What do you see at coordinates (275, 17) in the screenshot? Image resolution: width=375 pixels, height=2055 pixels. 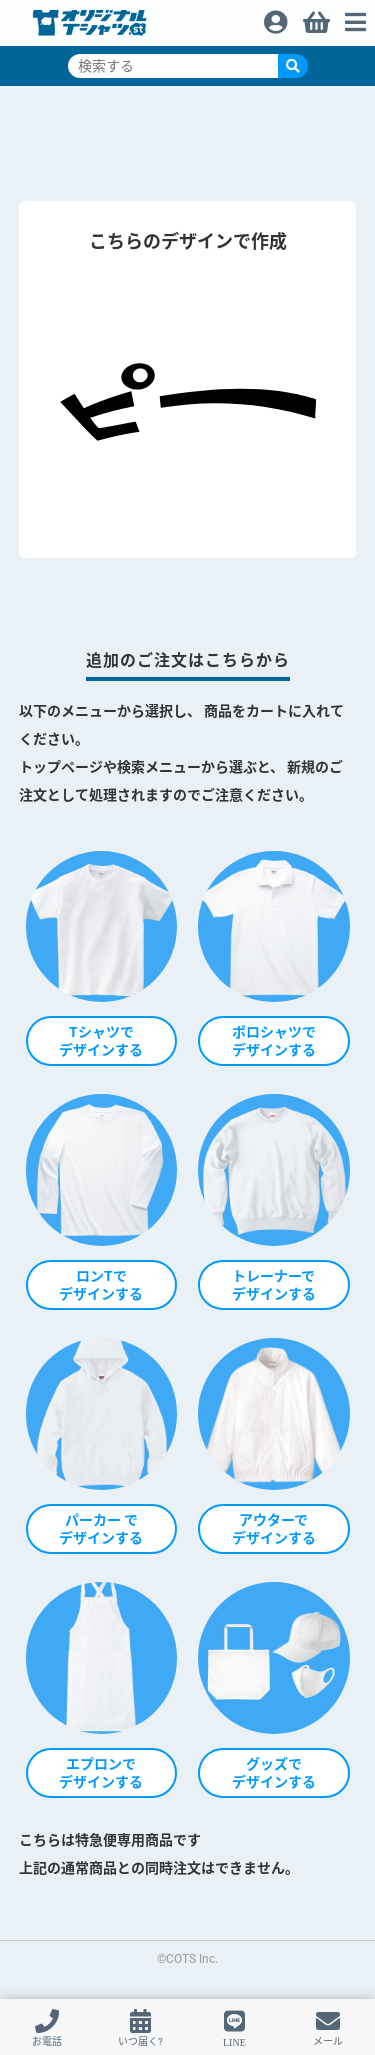 I see `ログイン` at bounding box center [275, 17].